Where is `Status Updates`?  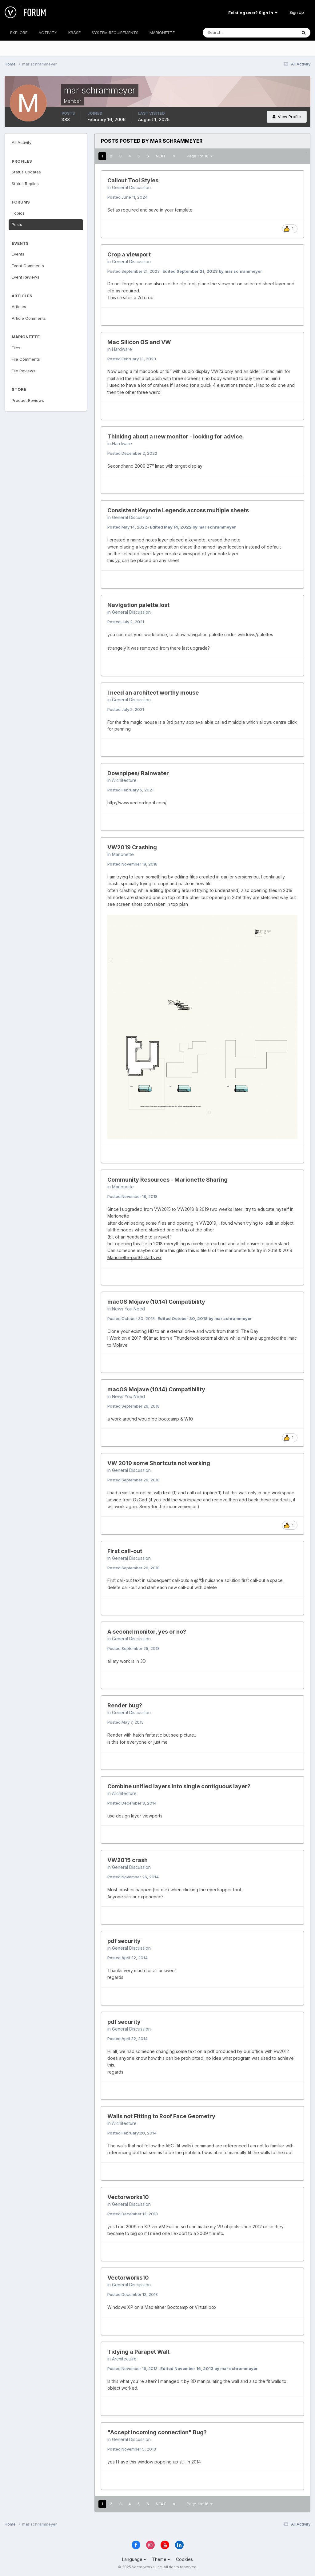
Status Updates is located at coordinates (26, 171).